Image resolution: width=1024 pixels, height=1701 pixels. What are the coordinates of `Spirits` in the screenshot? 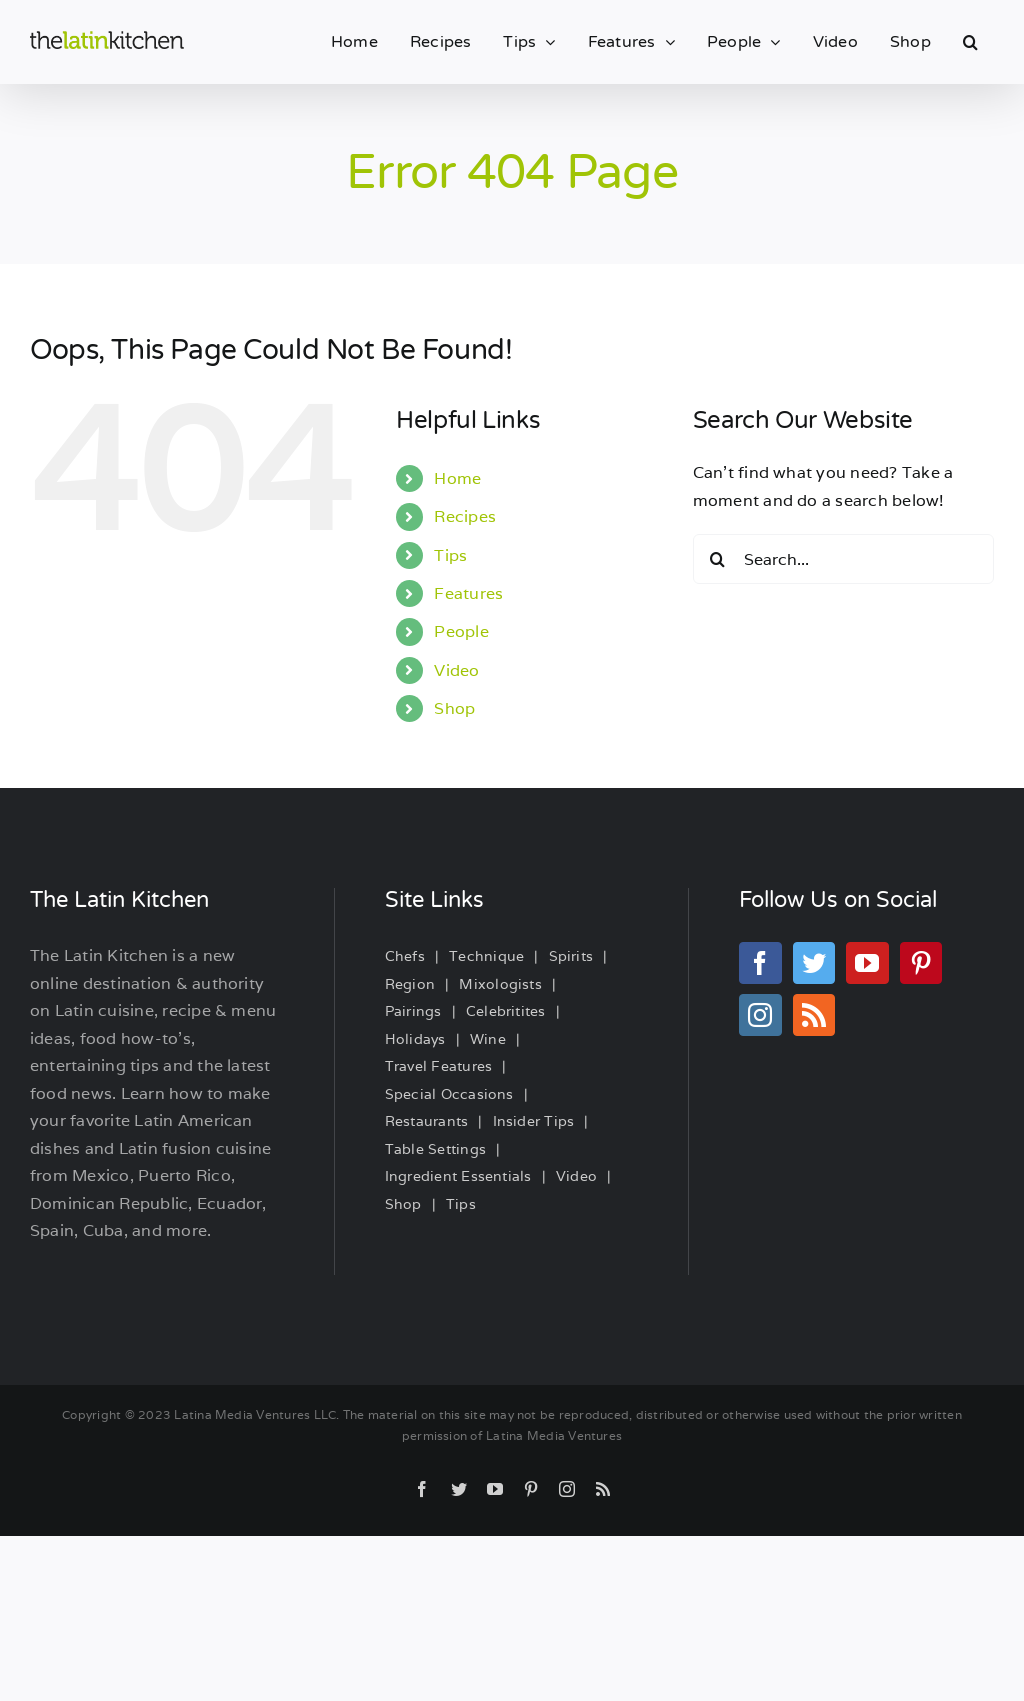 It's located at (571, 956).